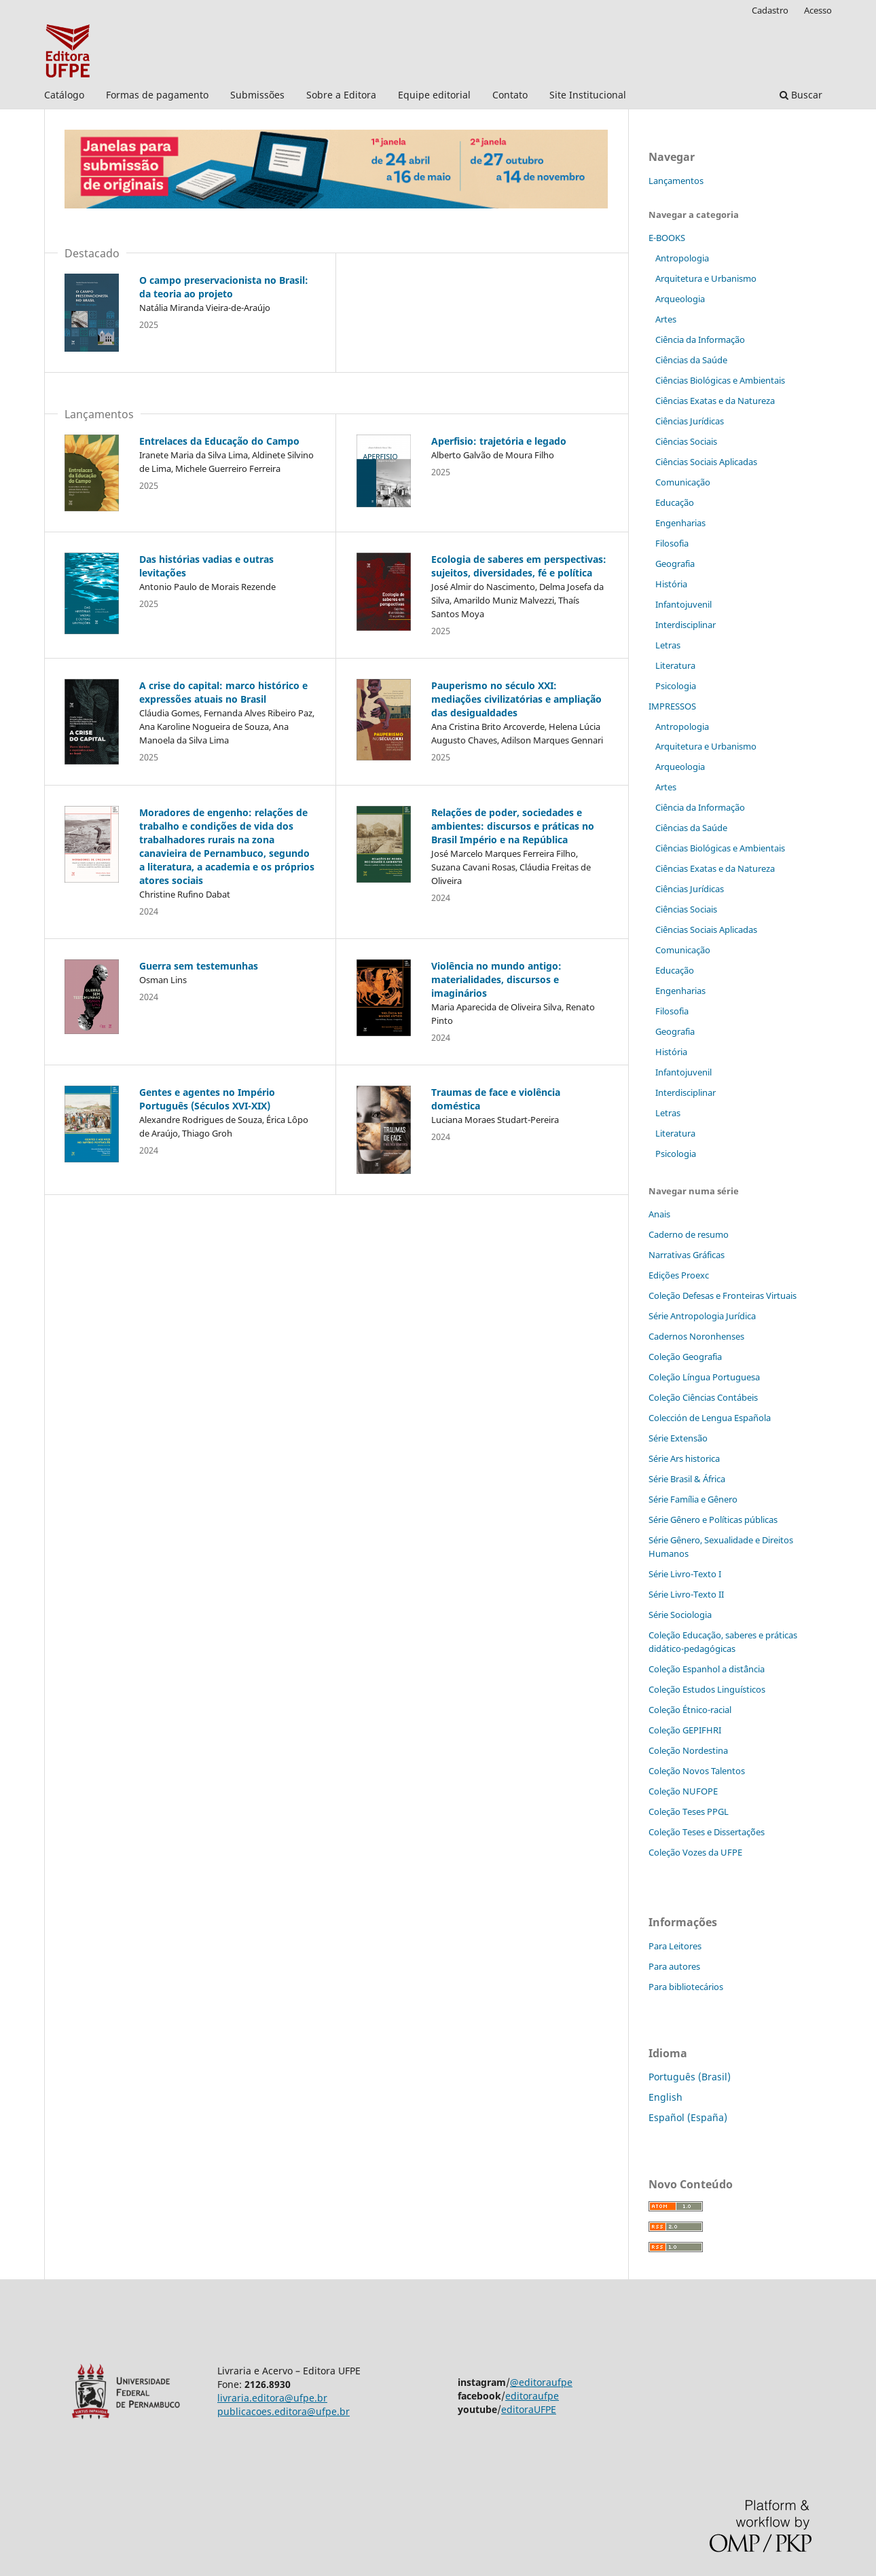 The image size is (876, 2576). Describe the element at coordinates (587, 94) in the screenshot. I see `Site Institucional` at that location.